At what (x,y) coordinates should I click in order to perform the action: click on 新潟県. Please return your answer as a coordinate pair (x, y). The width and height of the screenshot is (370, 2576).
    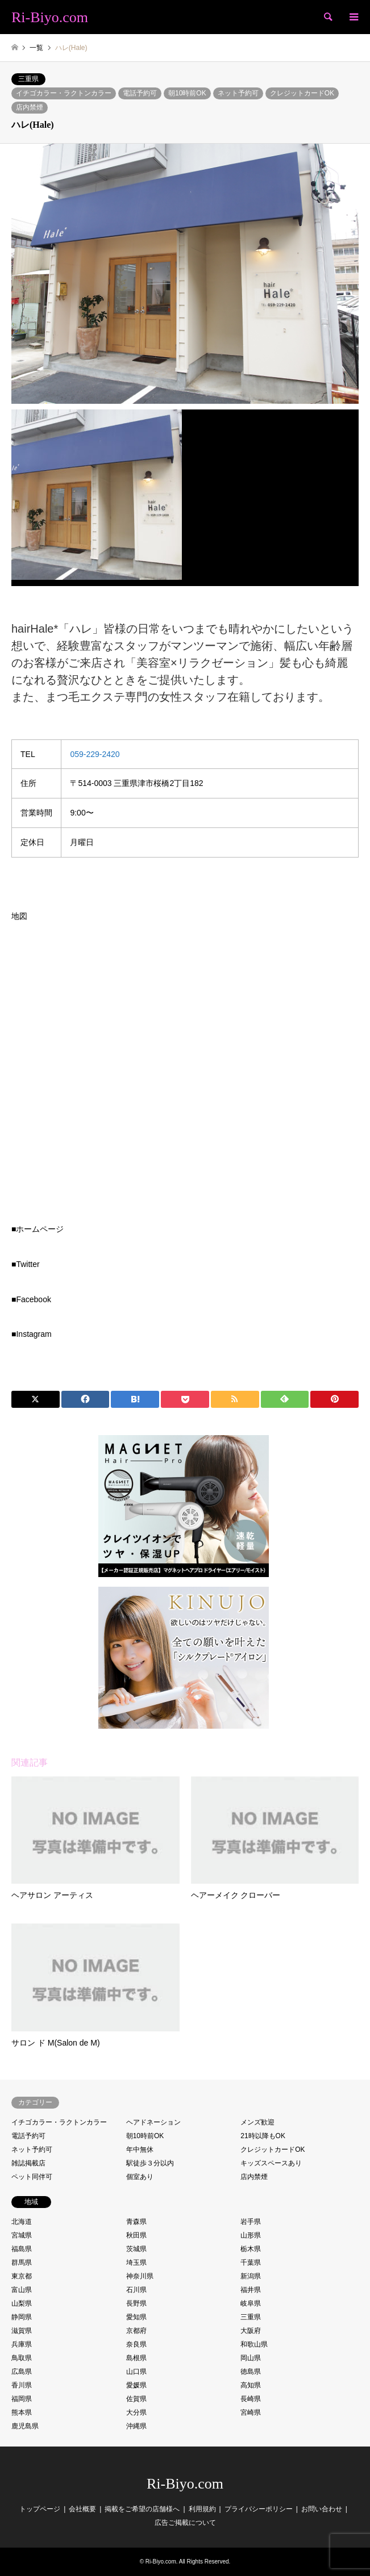
    Looking at the image, I should click on (250, 2276).